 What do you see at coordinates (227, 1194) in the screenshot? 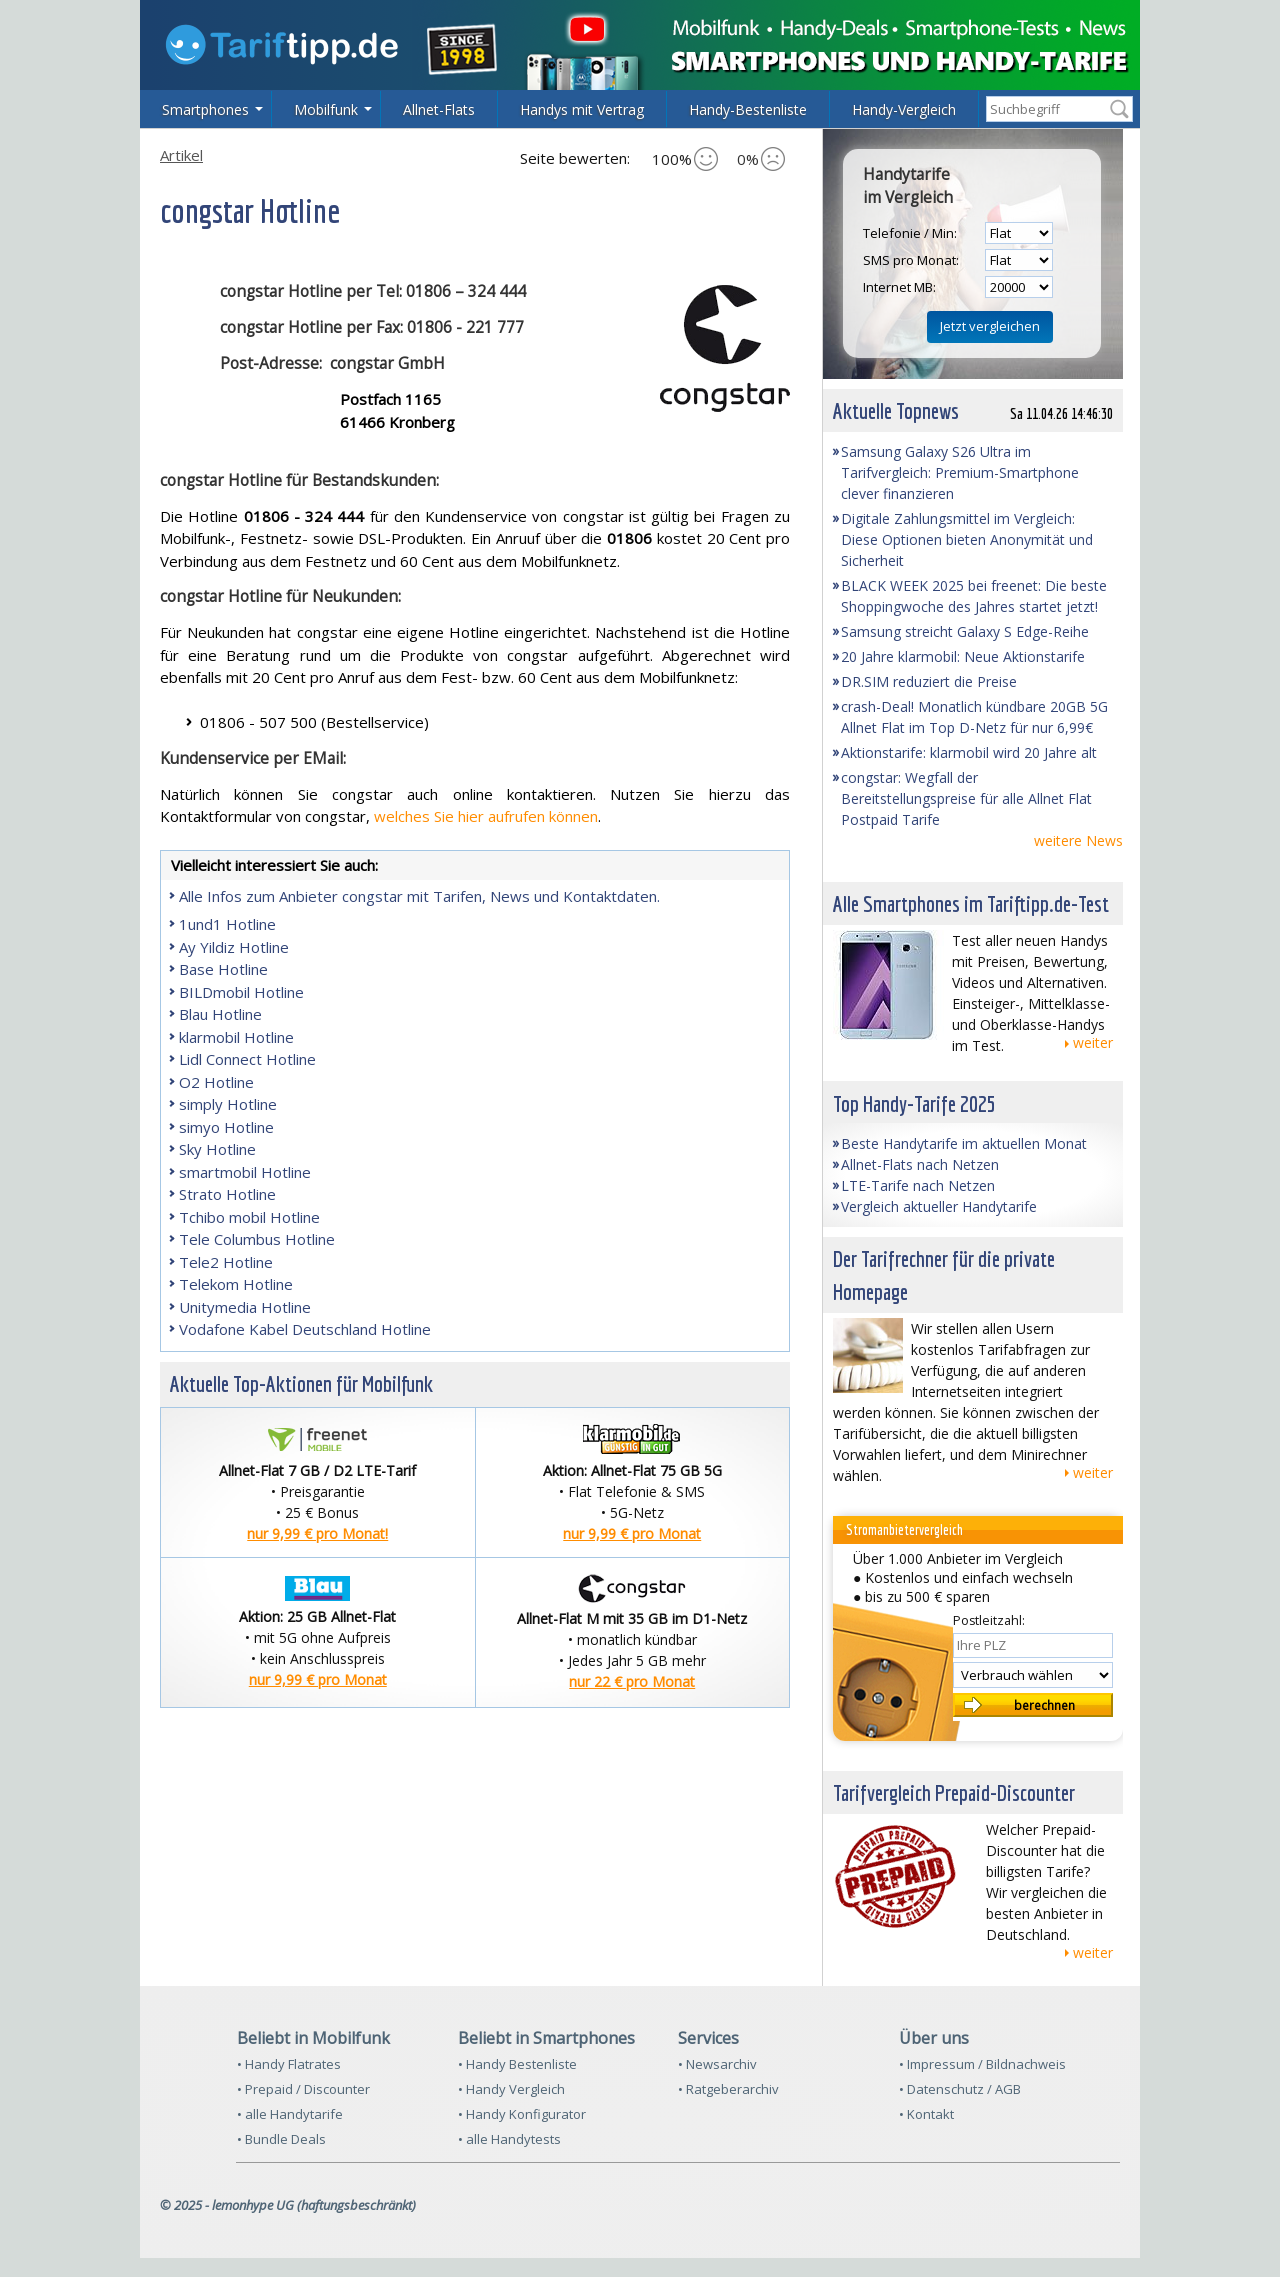
I see `Strato Hotline` at bounding box center [227, 1194].